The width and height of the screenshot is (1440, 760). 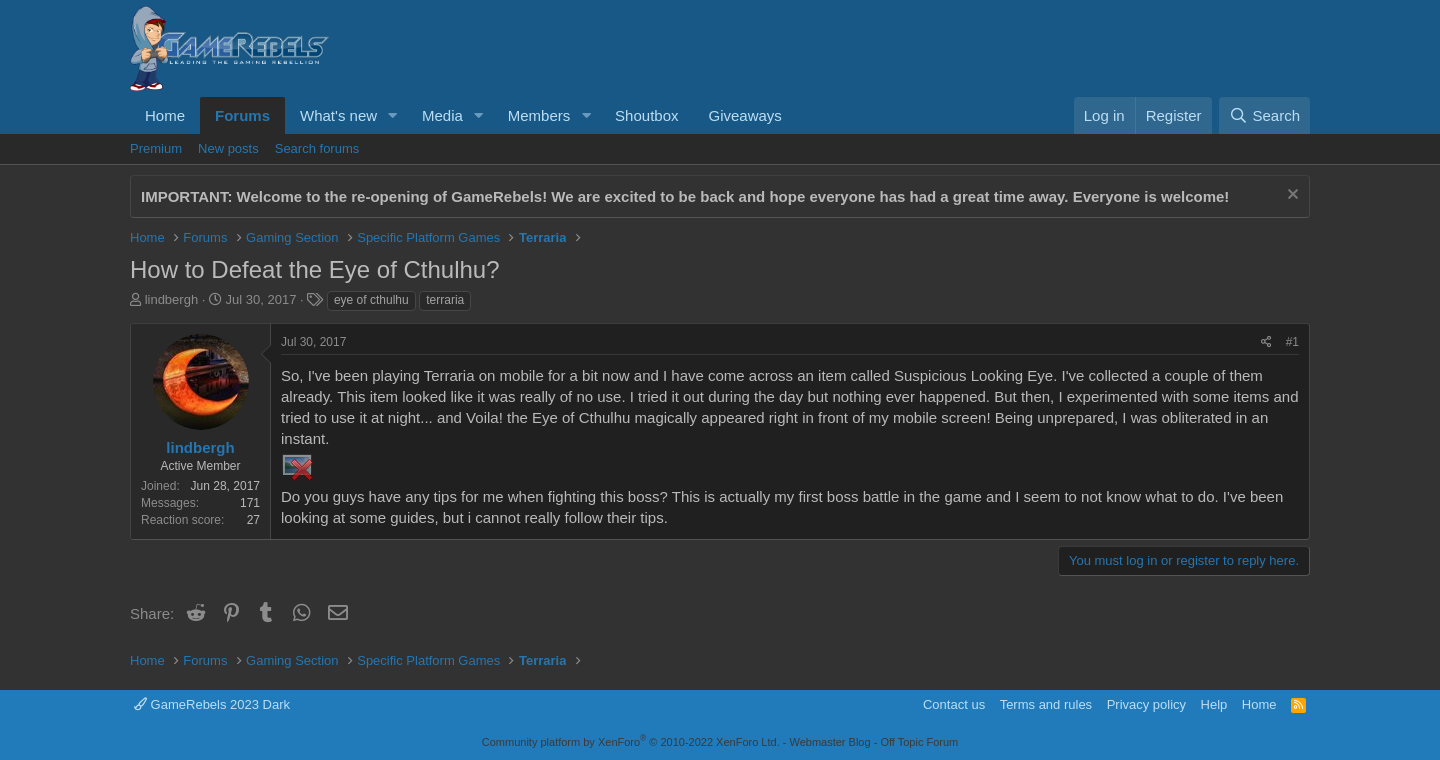 I want to click on [Share], so click(x=1266, y=342).